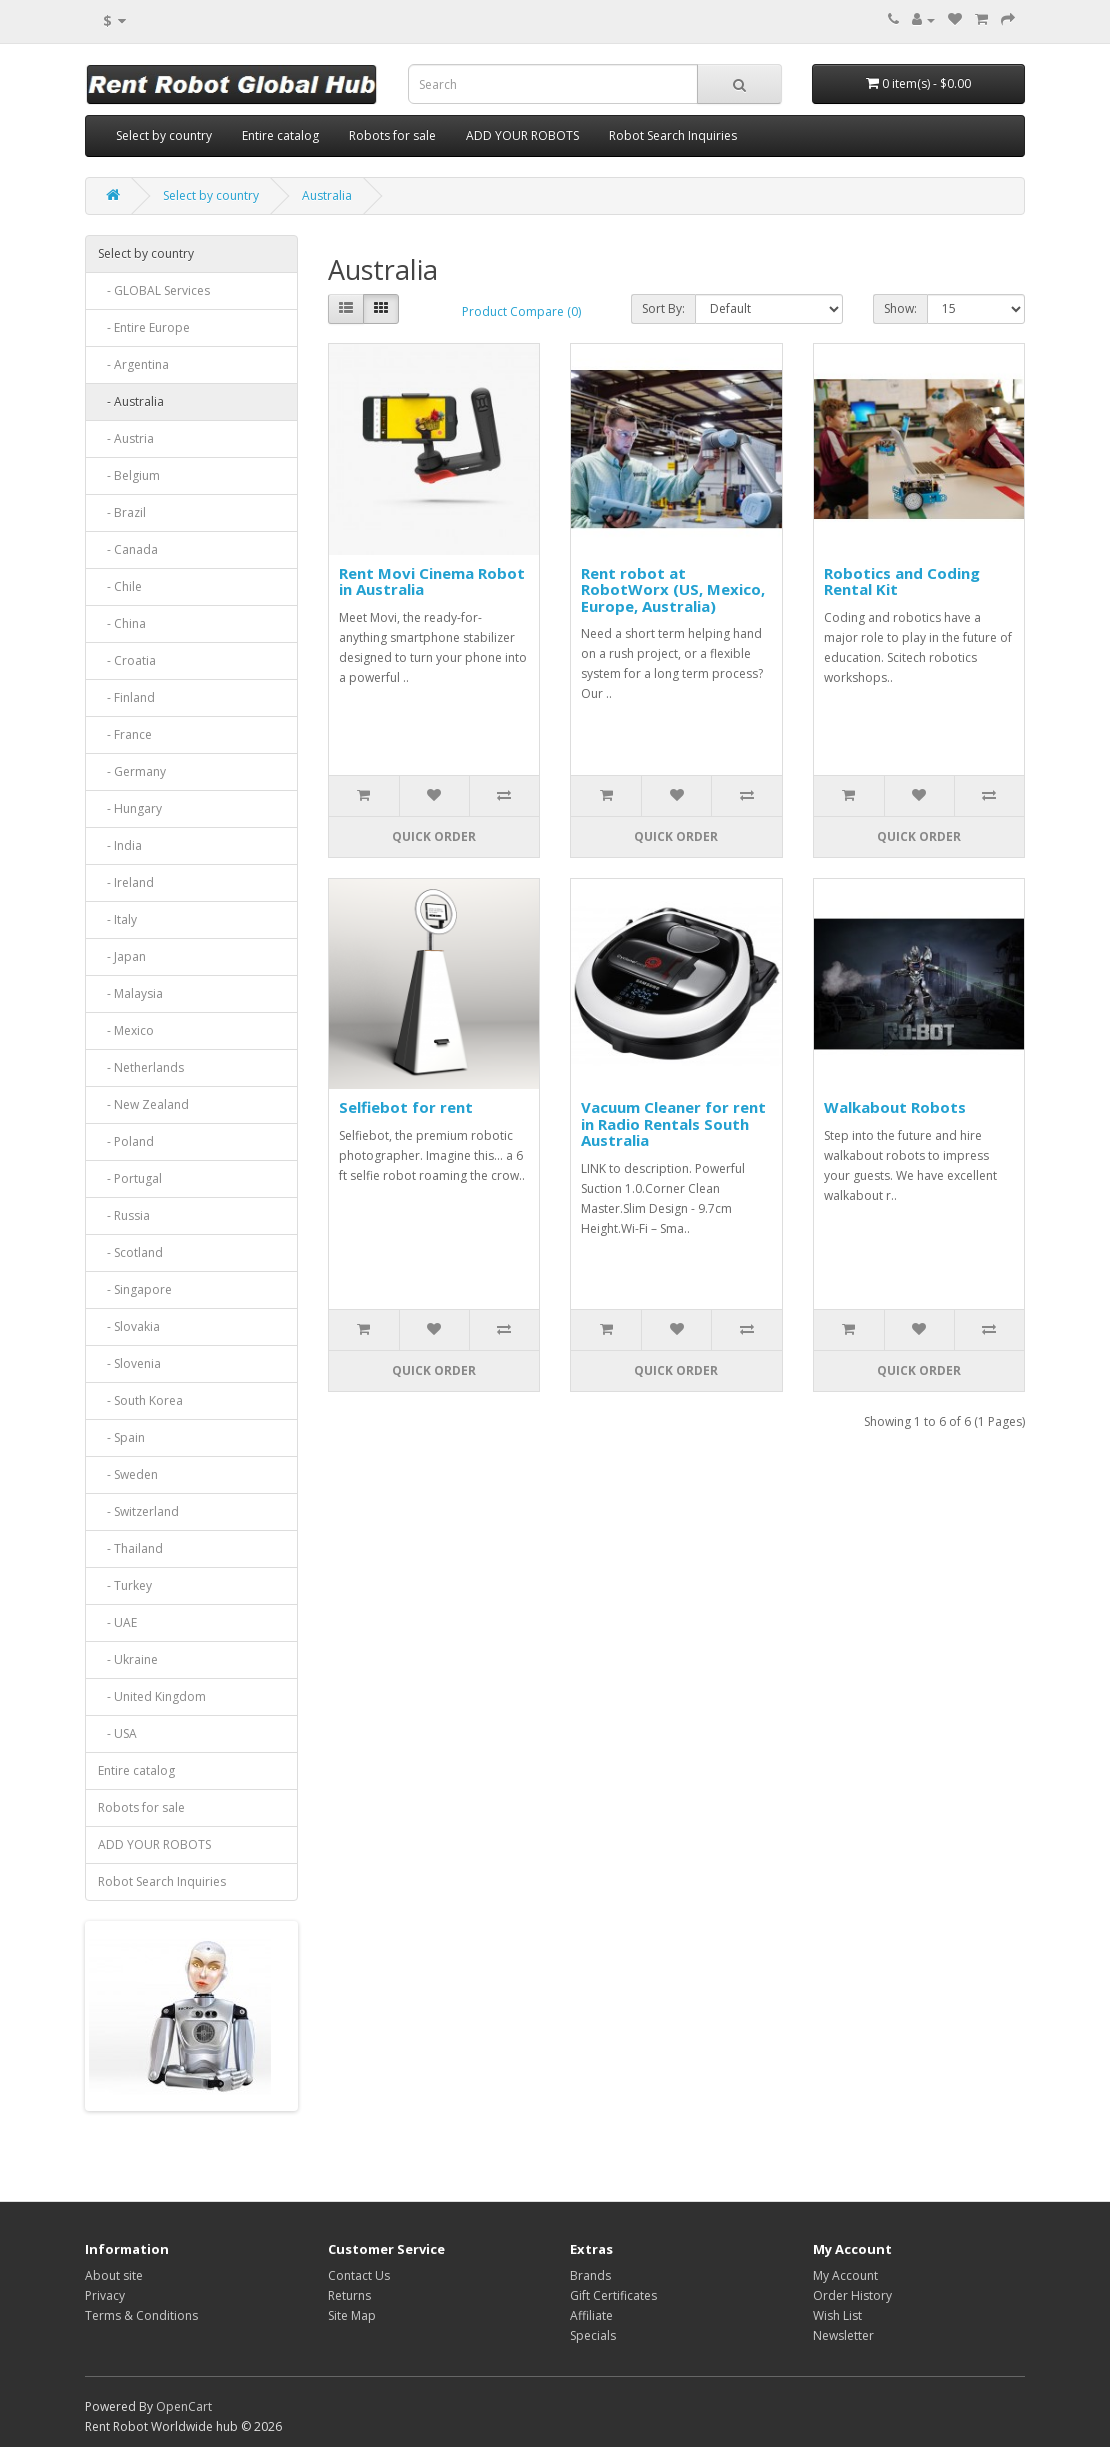 This screenshot has width=1110, height=2447. What do you see at coordinates (129, 1363) in the screenshot?
I see `- Slovenia` at bounding box center [129, 1363].